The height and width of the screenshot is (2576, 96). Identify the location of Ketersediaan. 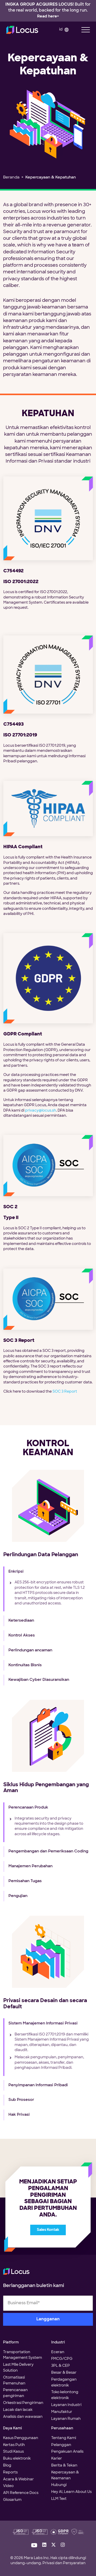
(21, 1621).